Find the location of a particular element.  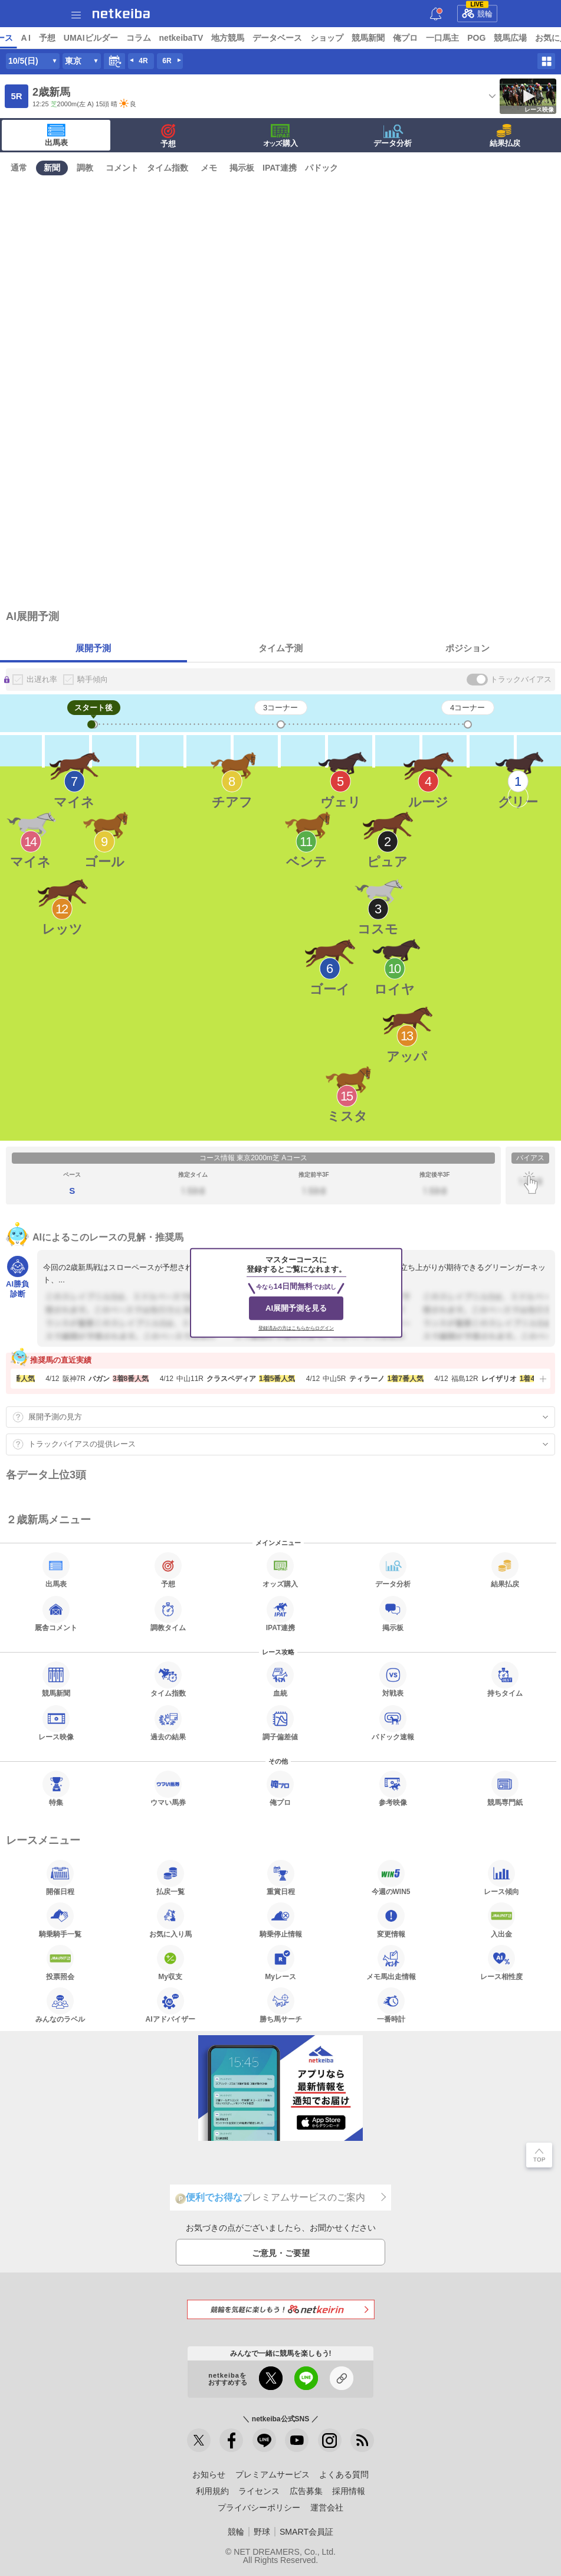

ショップ is located at coordinates (417, 38).